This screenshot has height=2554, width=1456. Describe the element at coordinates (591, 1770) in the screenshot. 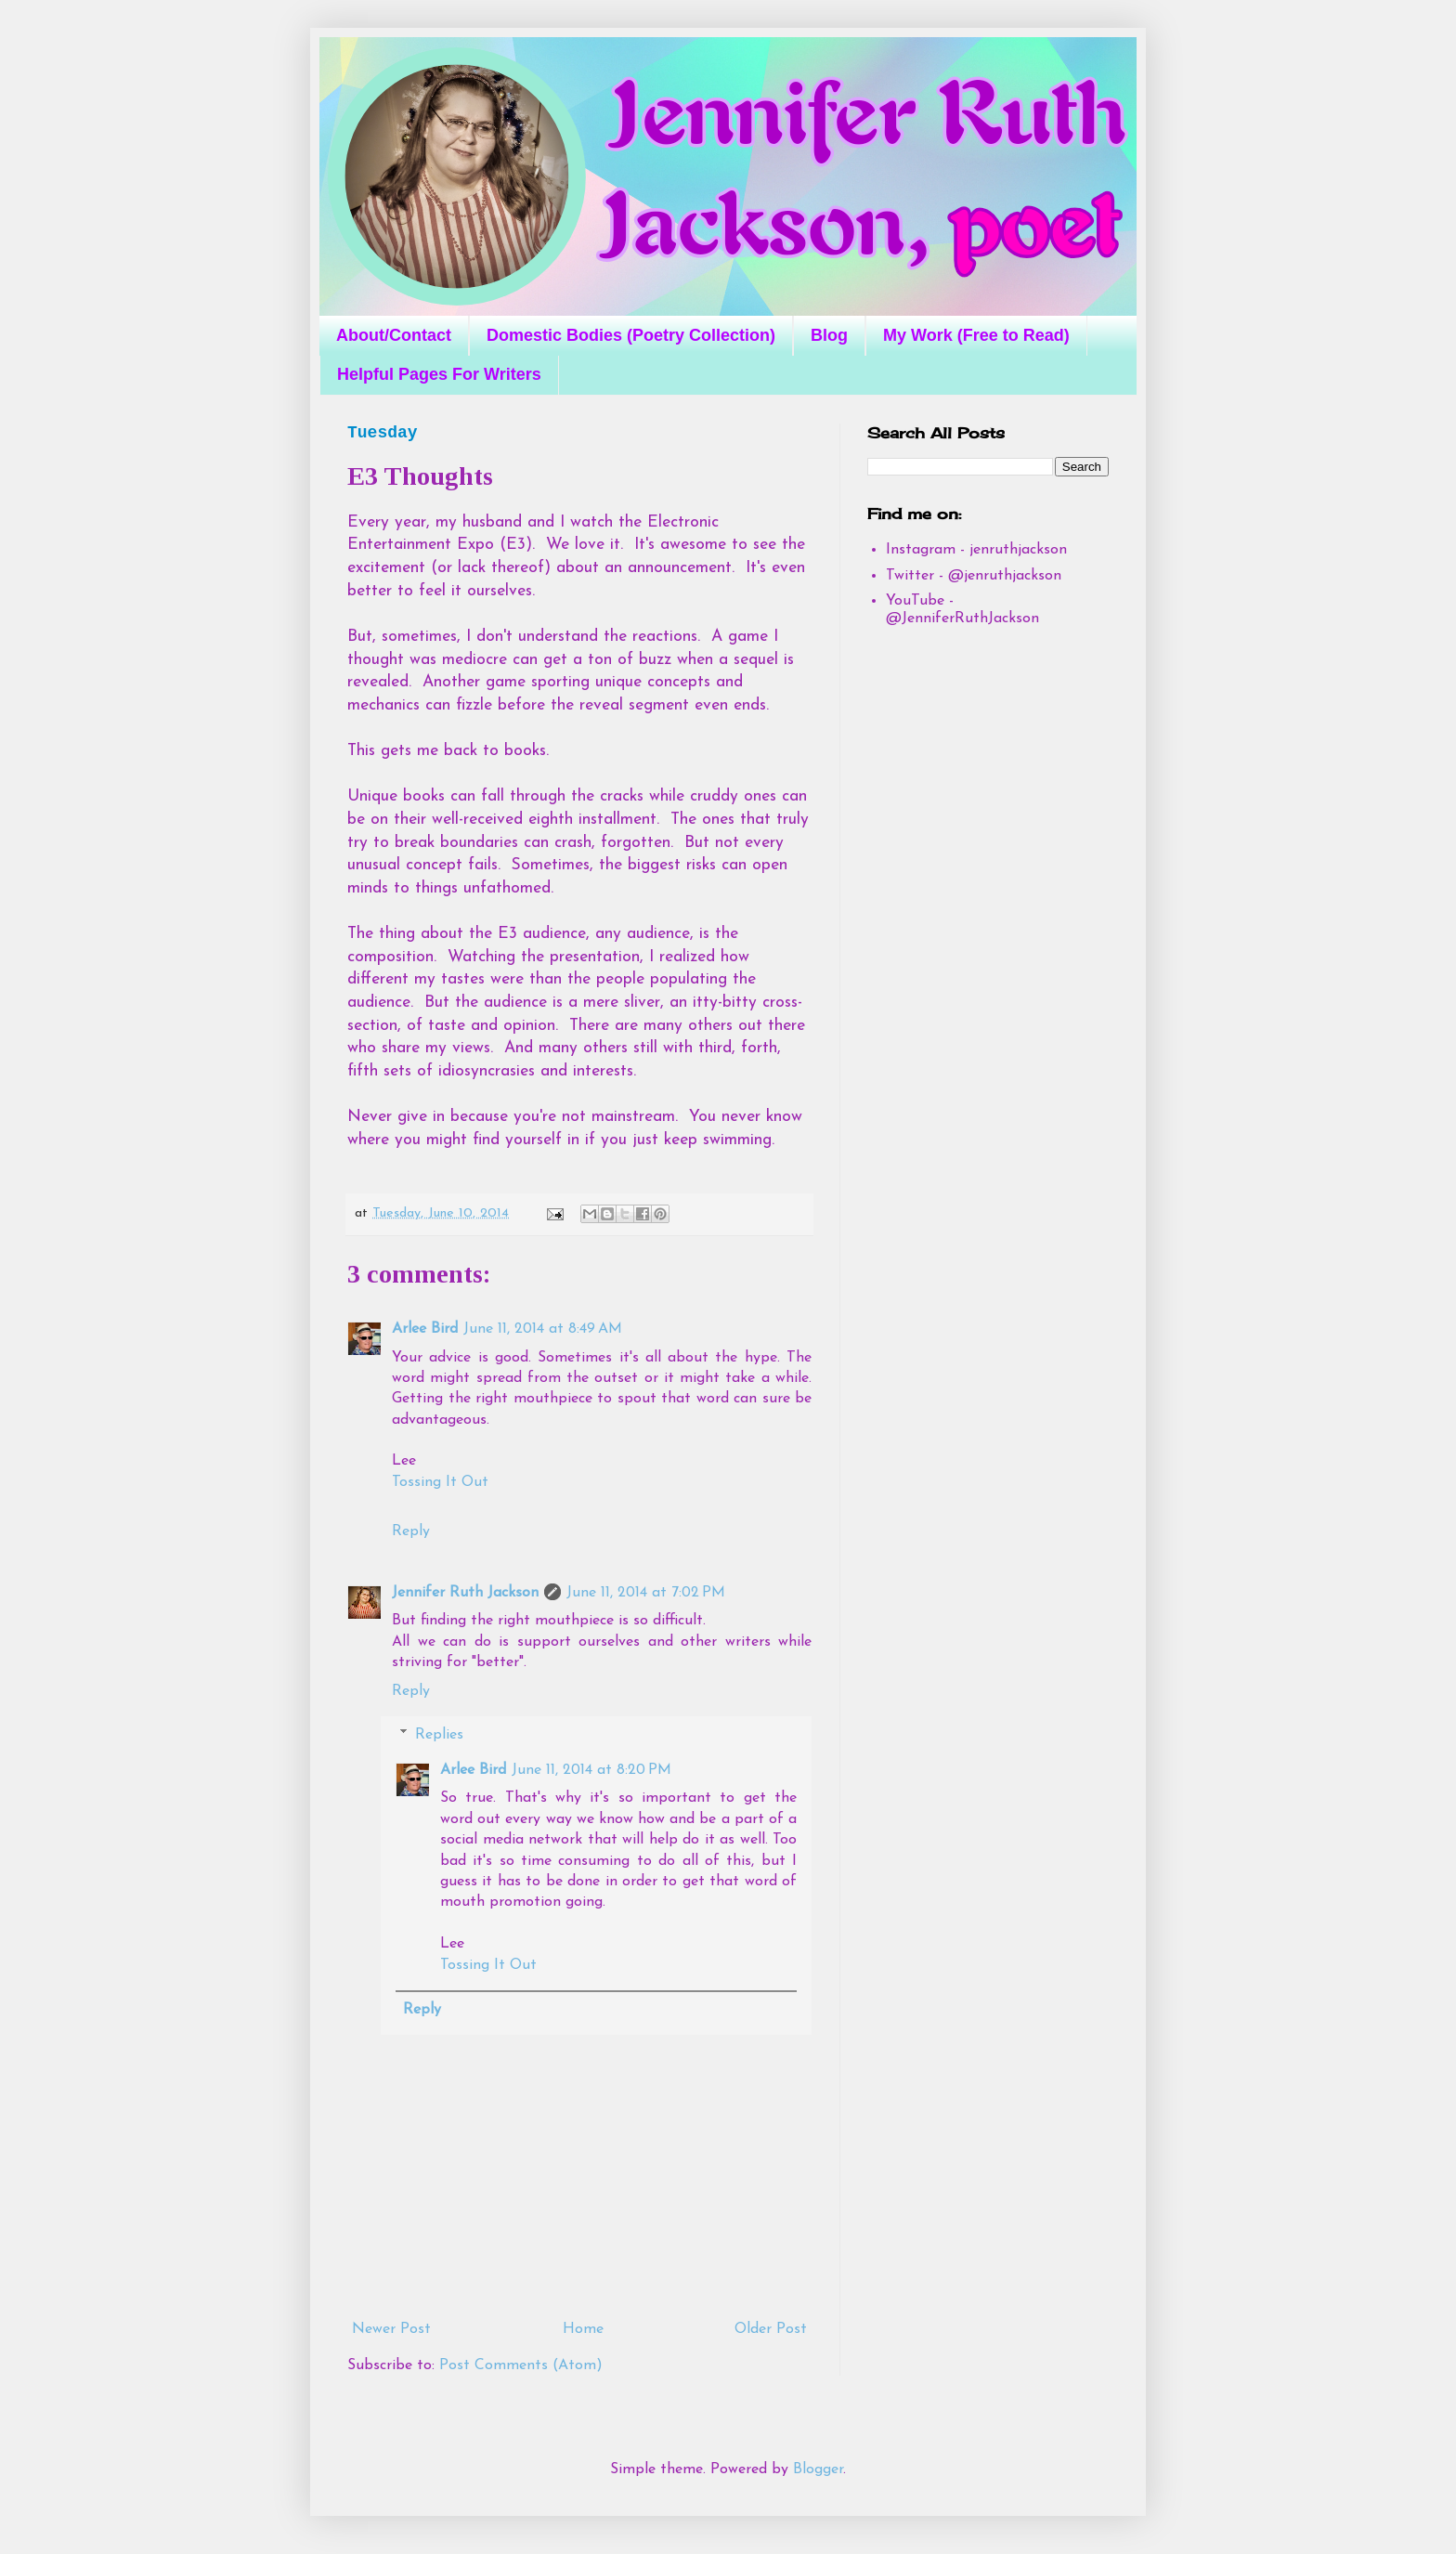

I see `June 11, 2014 at 8:20 PM` at that location.